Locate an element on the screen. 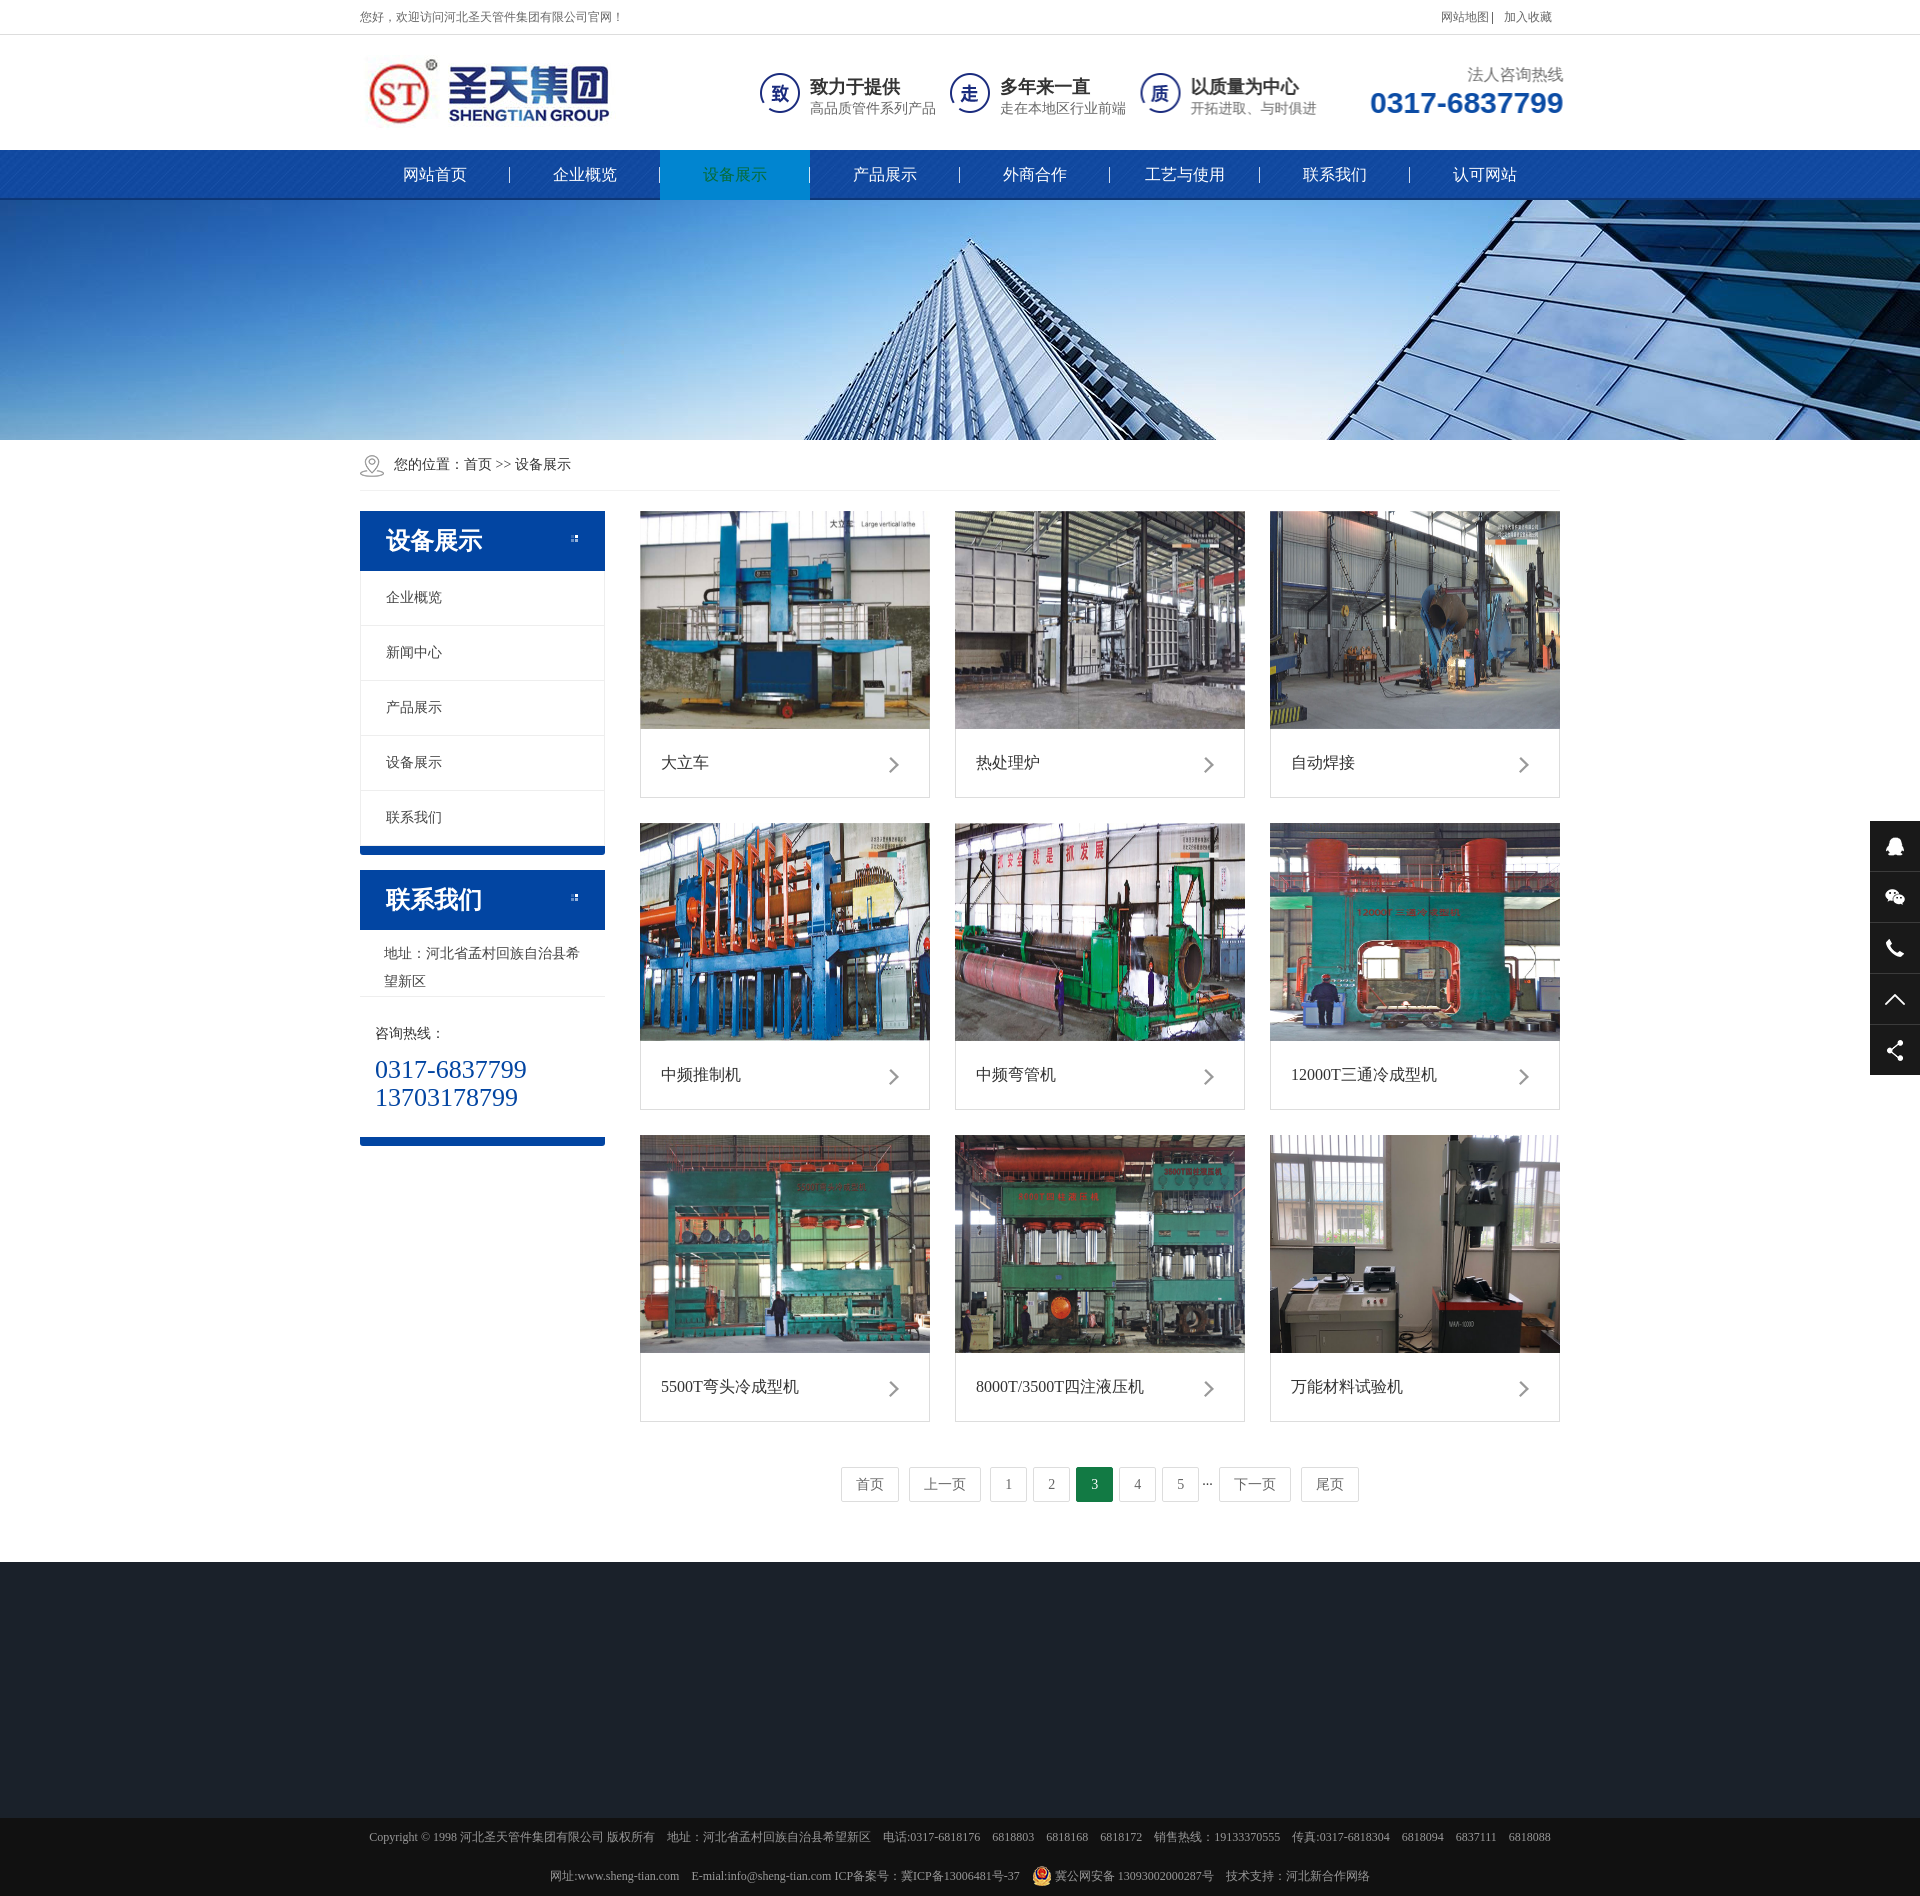 The image size is (1920, 1896). 网站地图 is located at coordinates (1465, 17).